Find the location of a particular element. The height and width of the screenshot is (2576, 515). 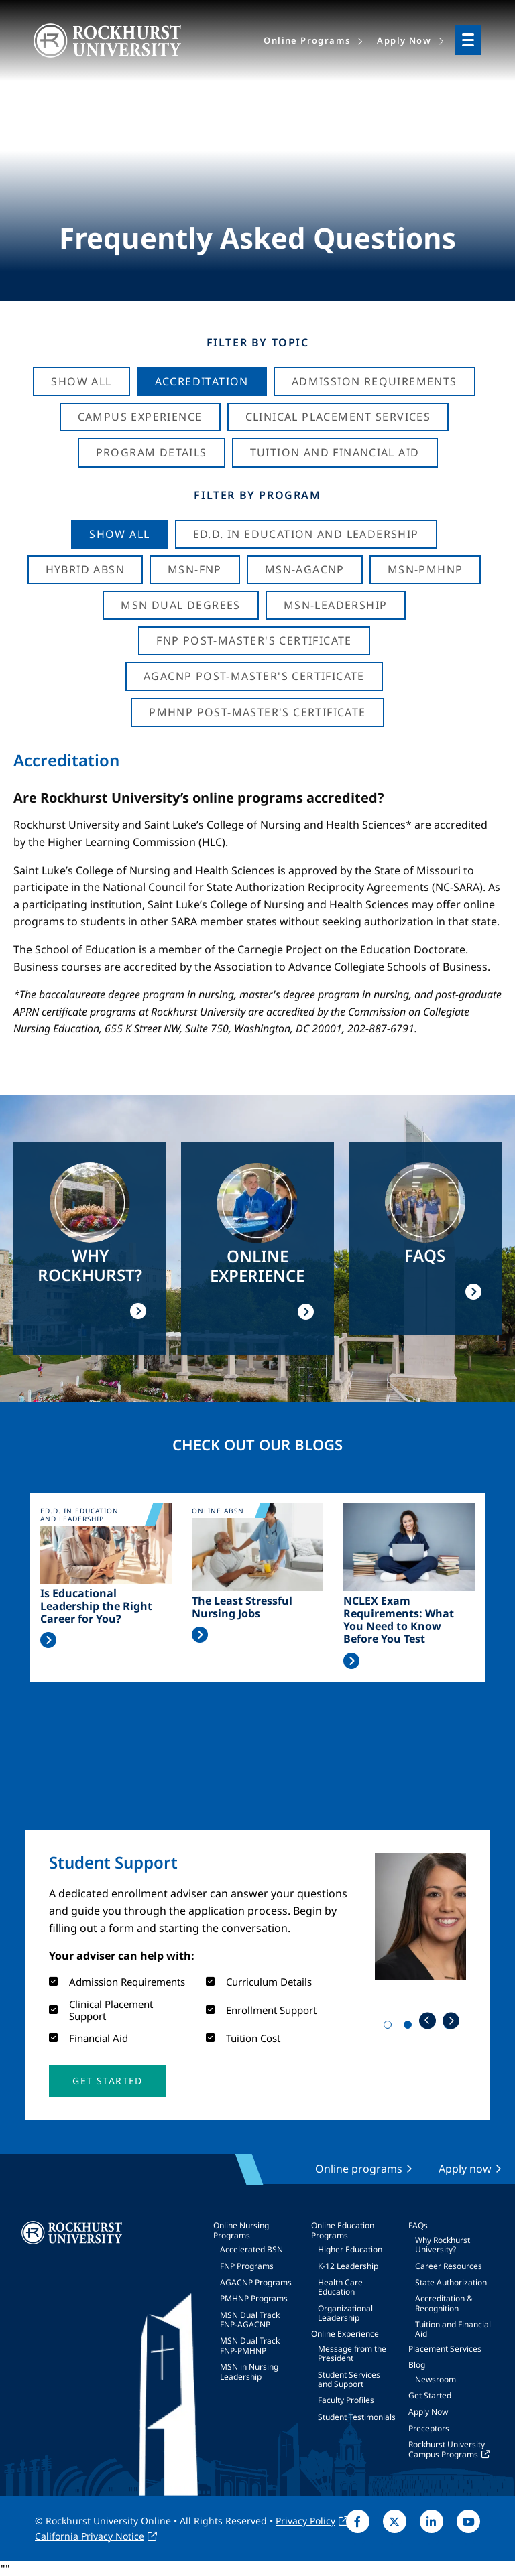

Tuition And Financial Aid is located at coordinates (335, 452).